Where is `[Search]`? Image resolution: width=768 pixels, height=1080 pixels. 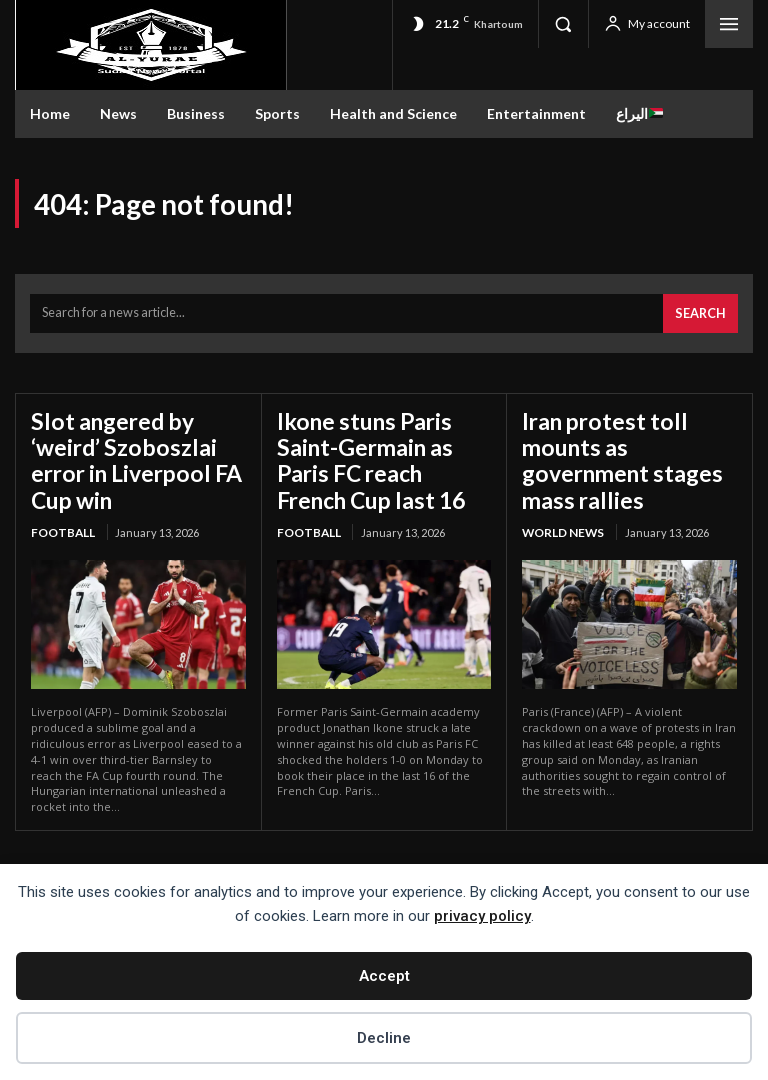
[Search] is located at coordinates (703, 309).